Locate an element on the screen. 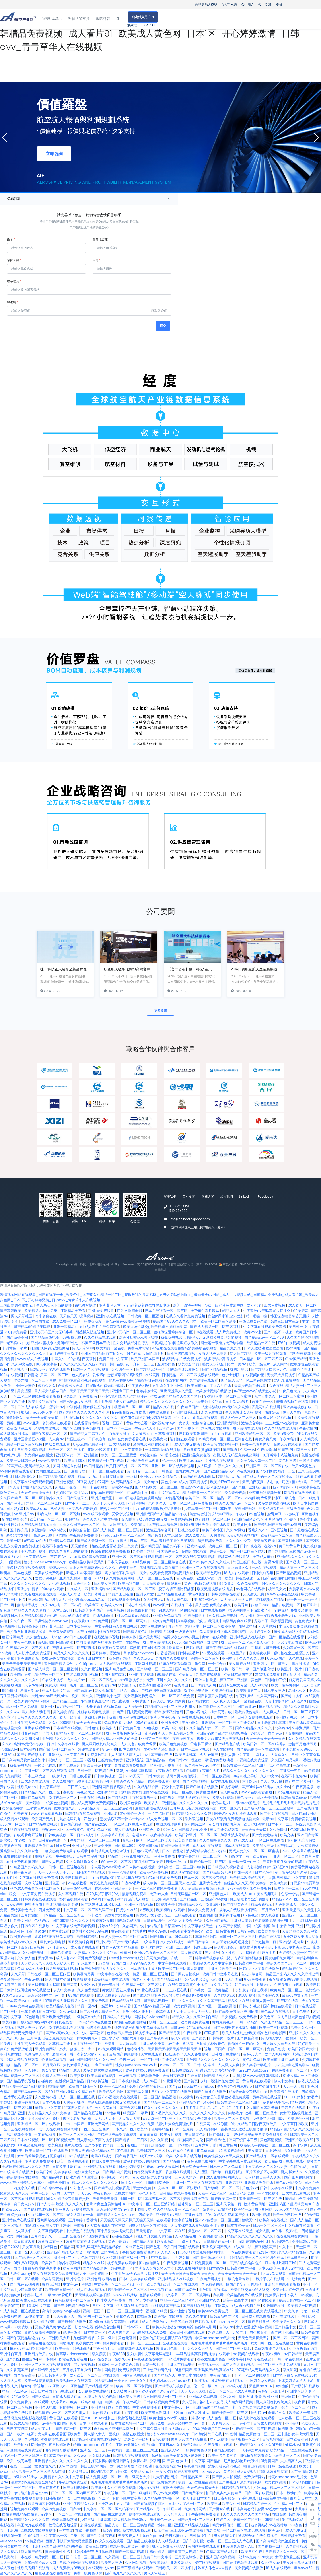 This screenshot has height=2576, width=321. 亚洲午夜精品久久久 is located at coordinates (79, 2503).